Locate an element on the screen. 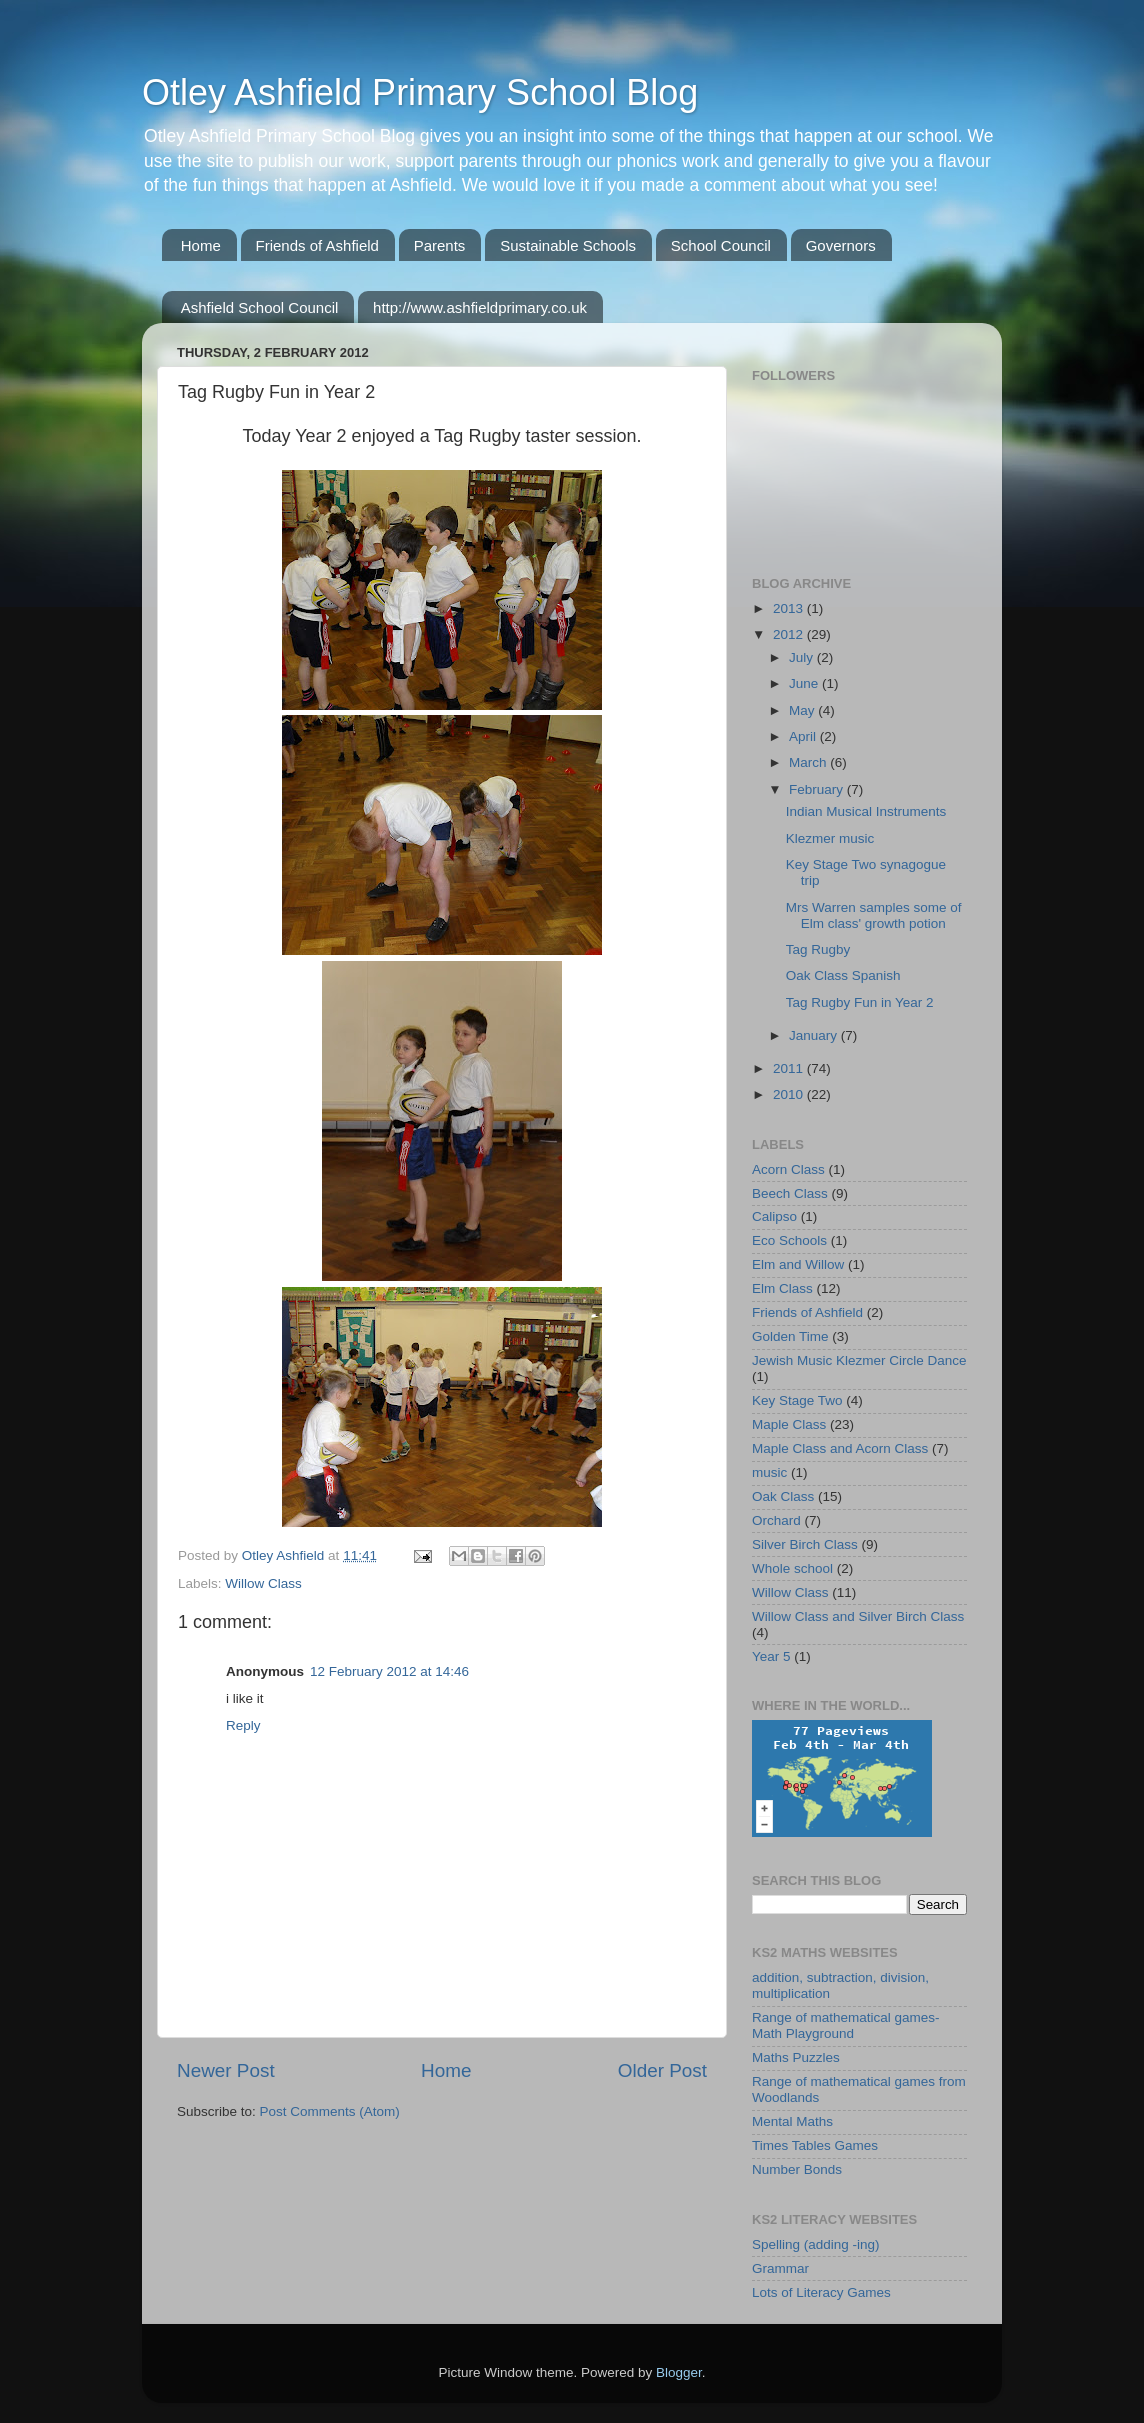 Image resolution: width=1144 pixels, height=2423 pixels. Maple Class and Acorn Class is located at coordinates (840, 1448).